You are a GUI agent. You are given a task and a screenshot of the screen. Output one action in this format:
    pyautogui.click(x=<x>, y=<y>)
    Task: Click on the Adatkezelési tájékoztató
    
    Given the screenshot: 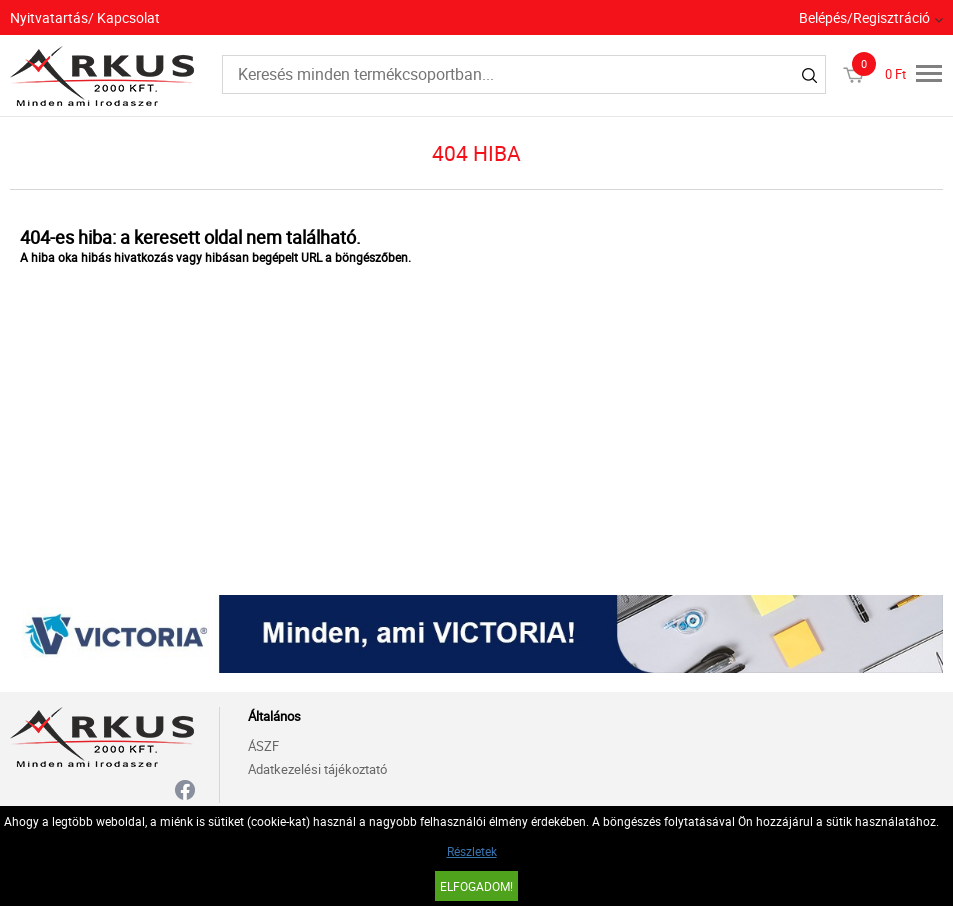 What is the action you would take?
    pyautogui.click(x=317, y=769)
    